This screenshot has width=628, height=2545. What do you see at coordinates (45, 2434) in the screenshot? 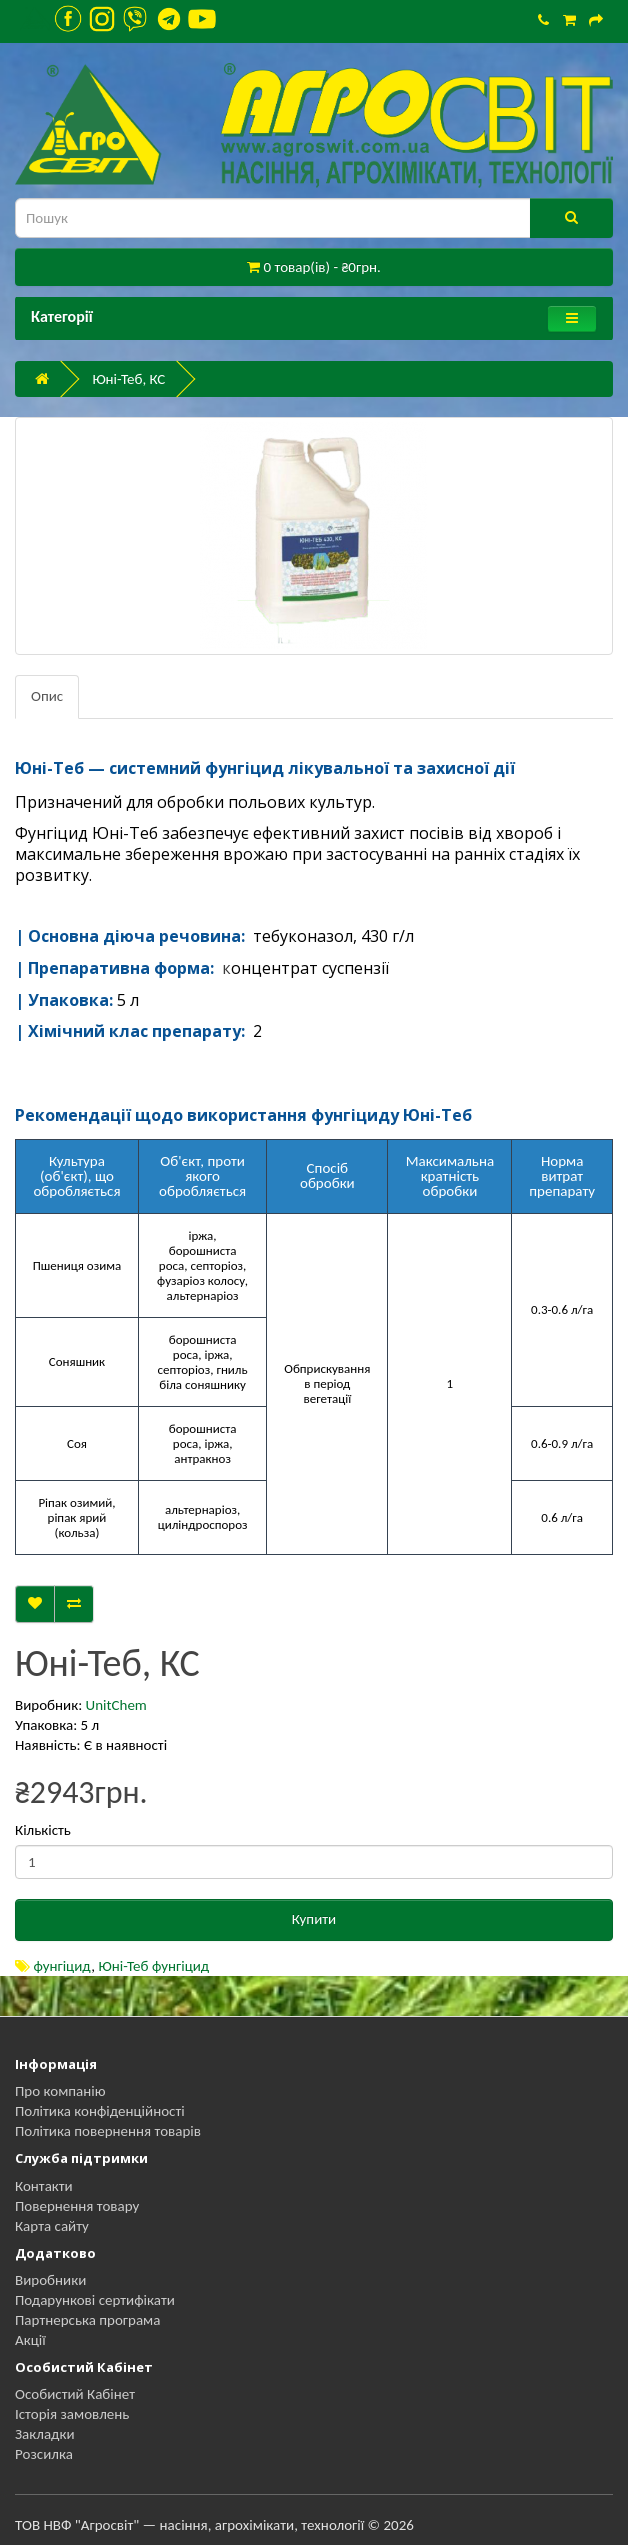
I see `Закладки` at bounding box center [45, 2434].